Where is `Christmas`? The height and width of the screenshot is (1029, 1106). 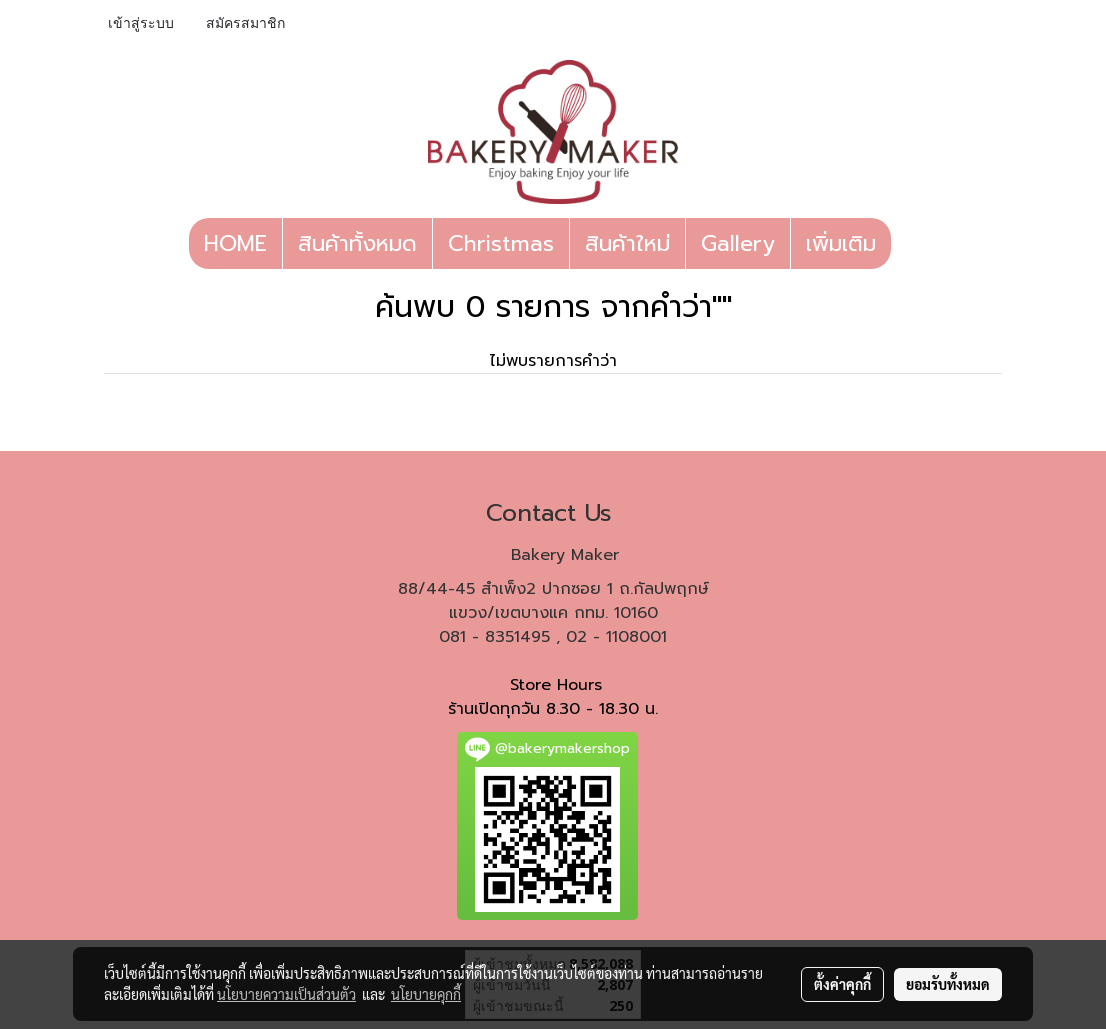
Christmas is located at coordinates (501, 243).